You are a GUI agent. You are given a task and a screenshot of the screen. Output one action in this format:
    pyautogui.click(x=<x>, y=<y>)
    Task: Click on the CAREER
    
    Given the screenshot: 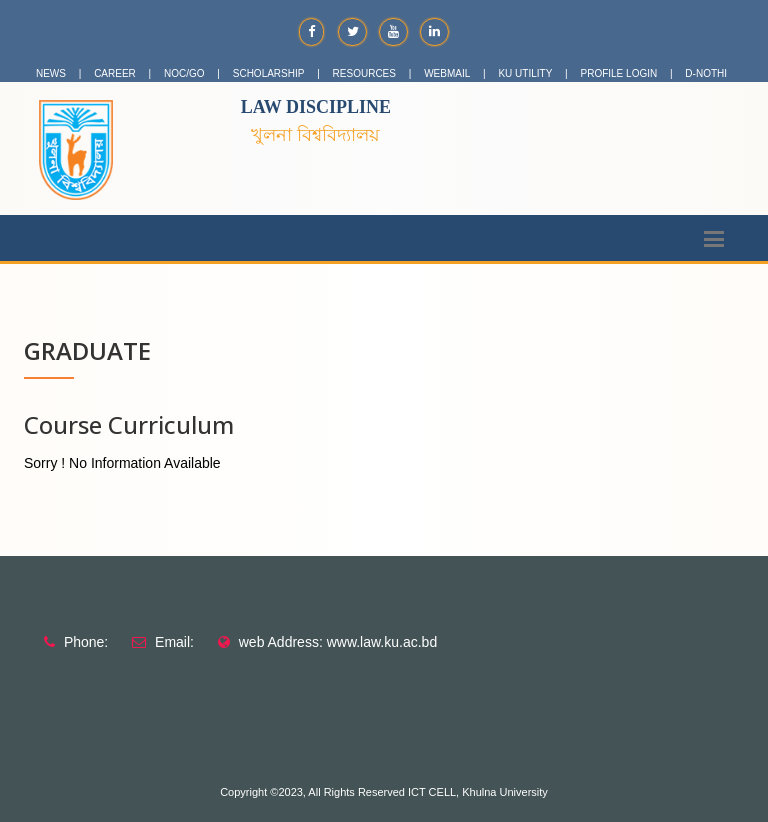 What is the action you would take?
    pyautogui.click(x=115, y=73)
    